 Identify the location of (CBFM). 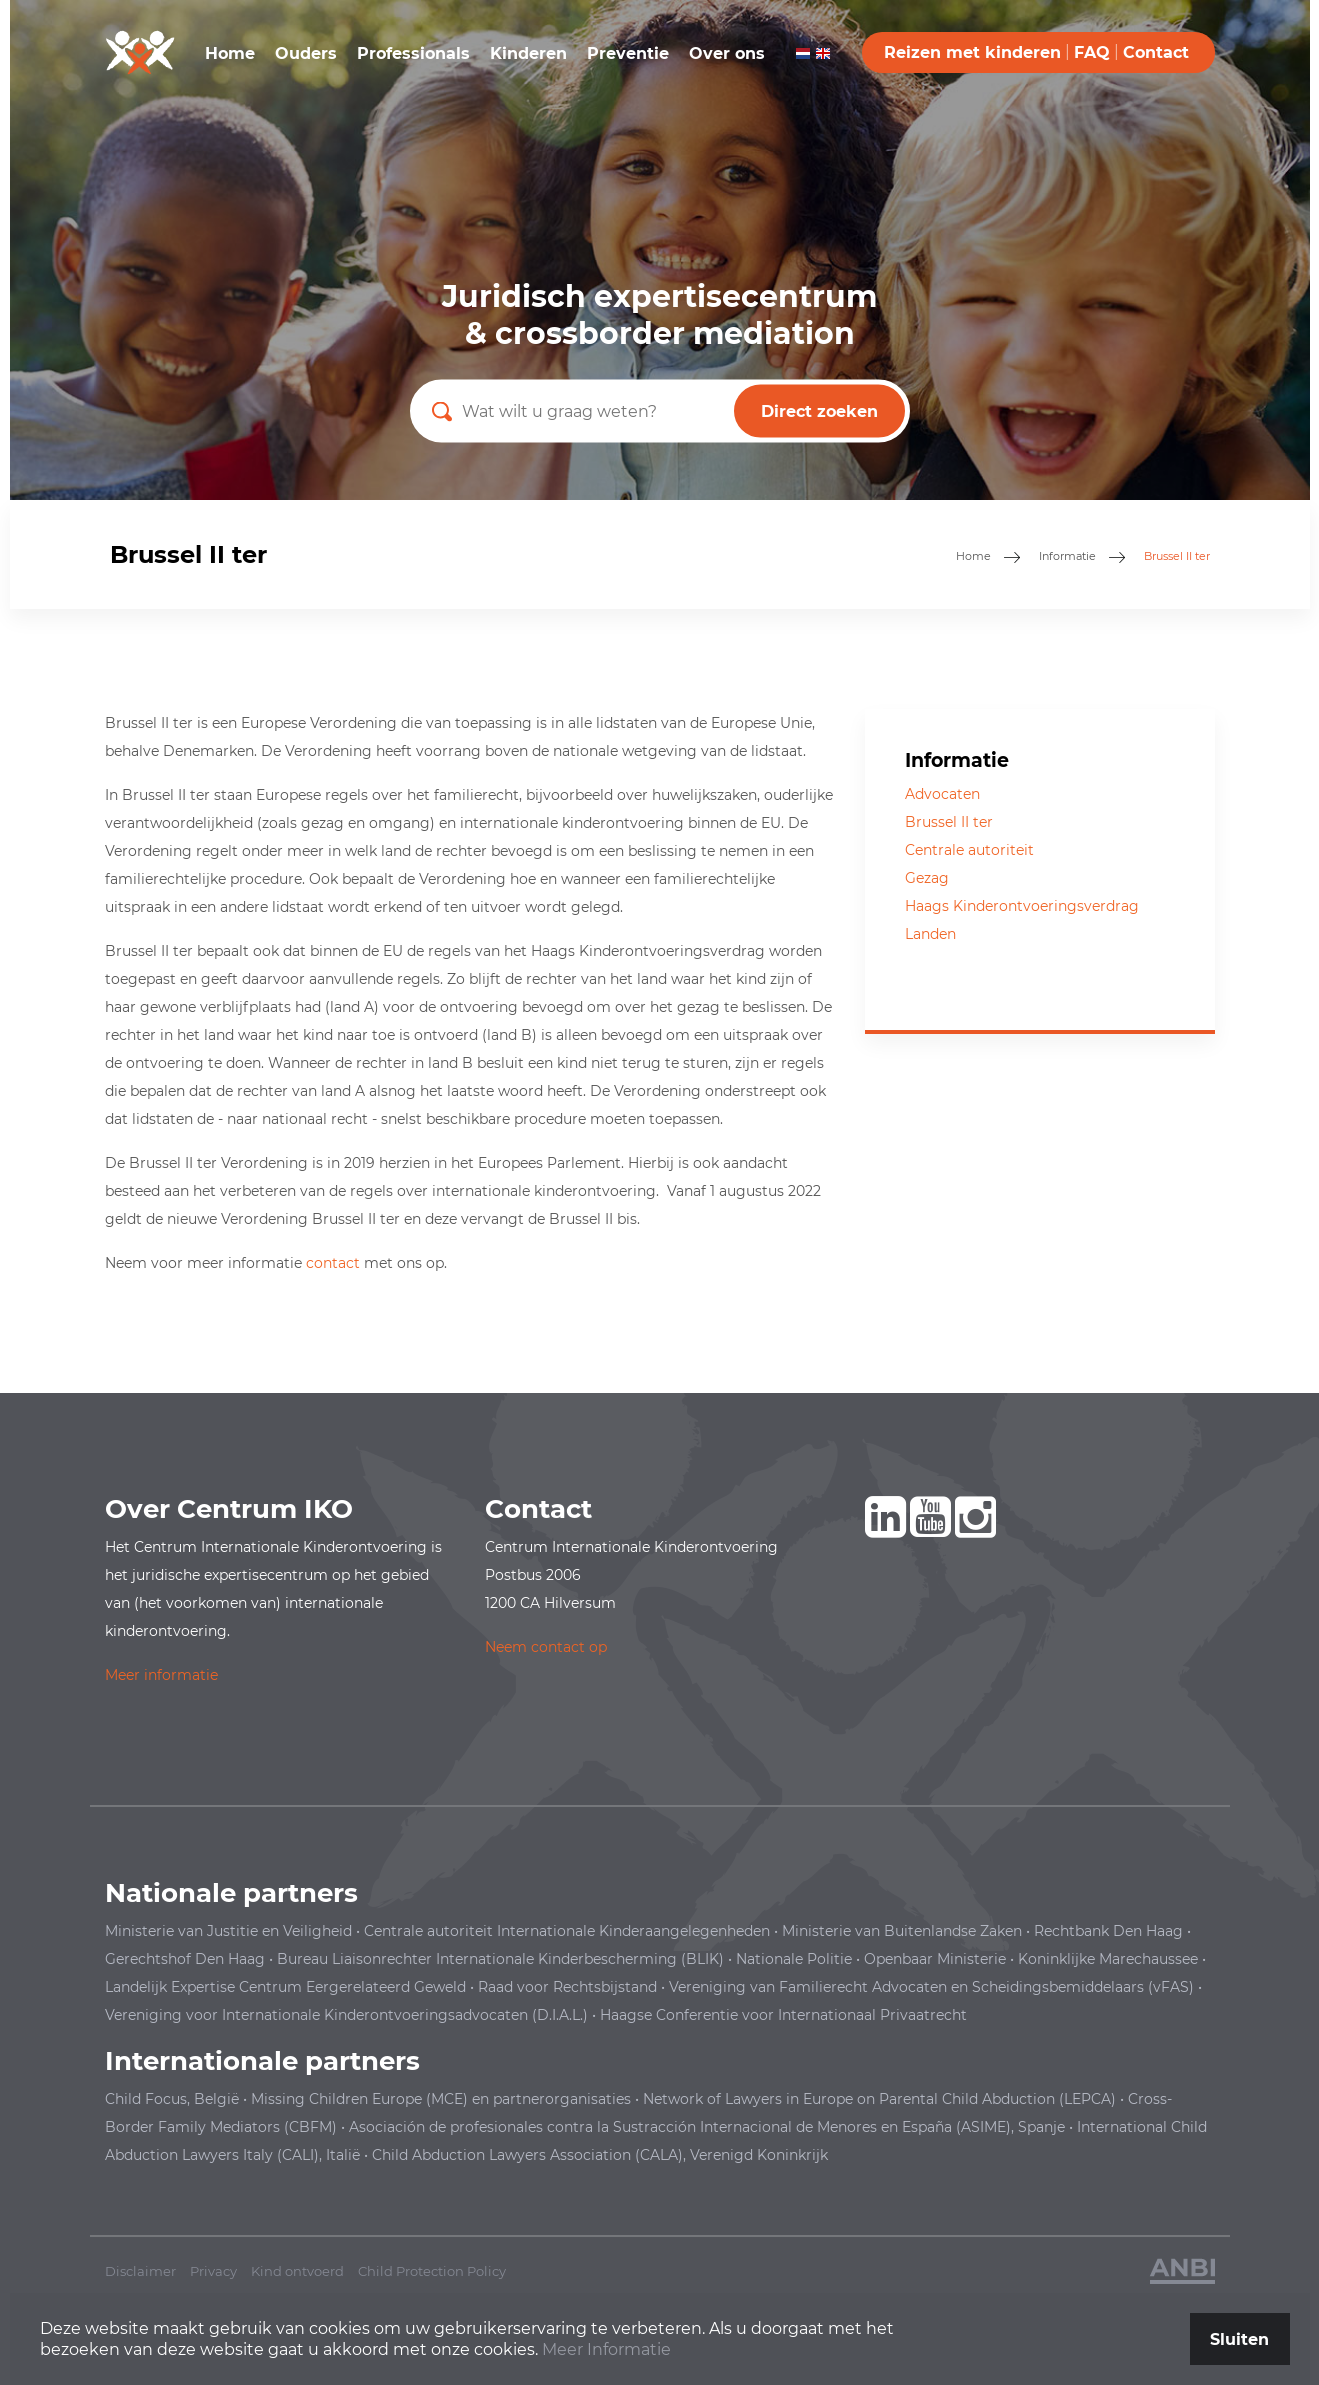
(310, 2127).